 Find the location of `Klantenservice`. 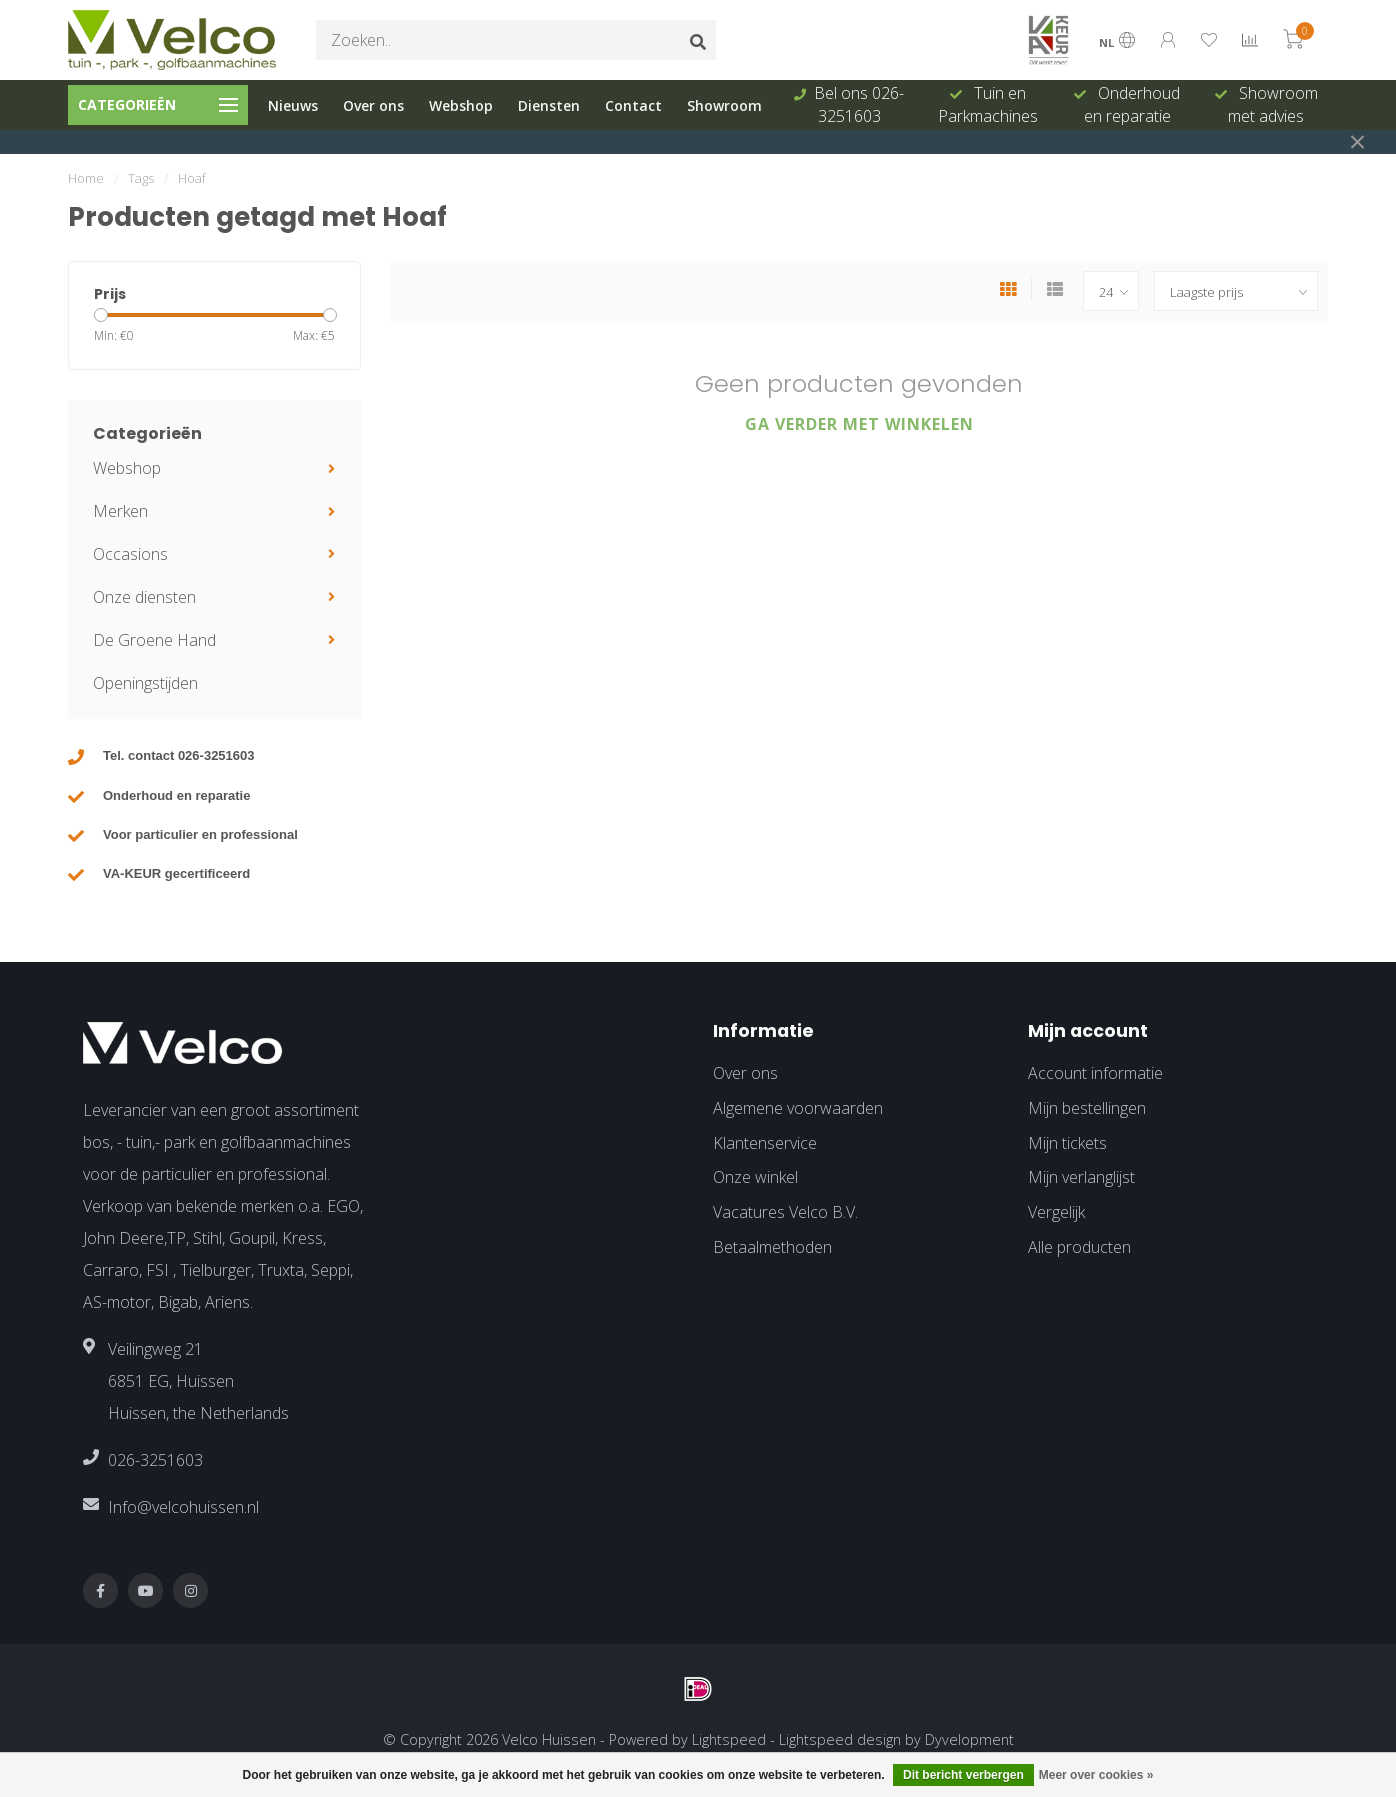

Klantenservice is located at coordinates (765, 1143).